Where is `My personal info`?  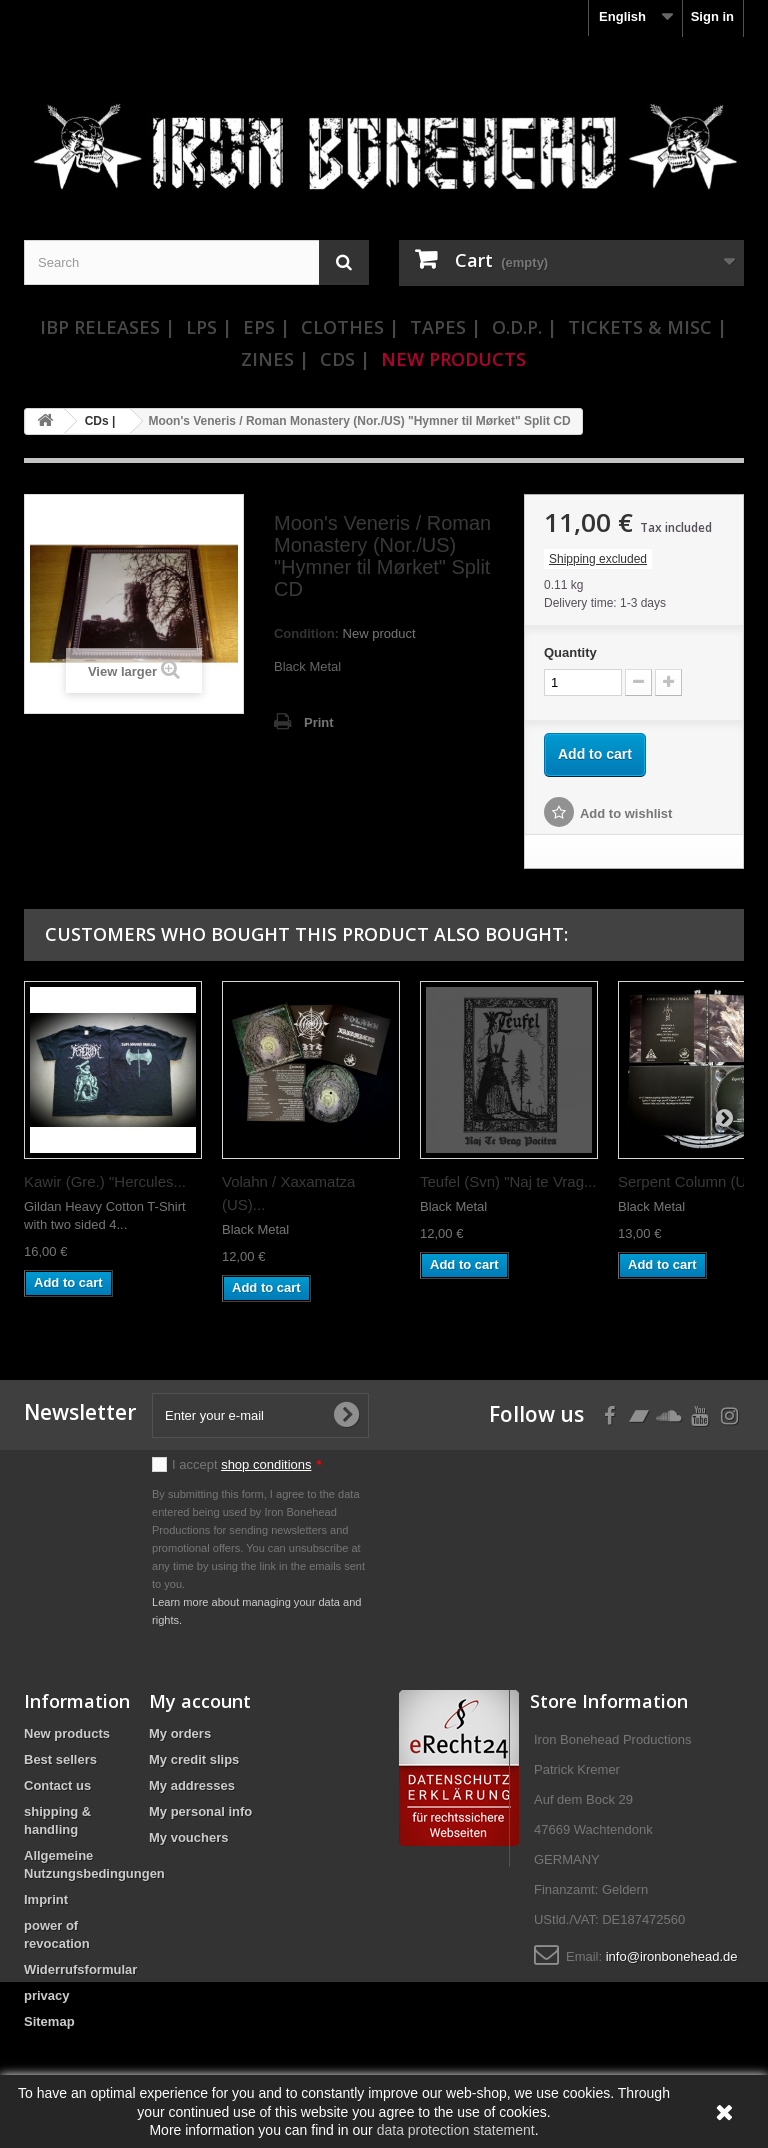
My personal info is located at coordinates (200, 1811).